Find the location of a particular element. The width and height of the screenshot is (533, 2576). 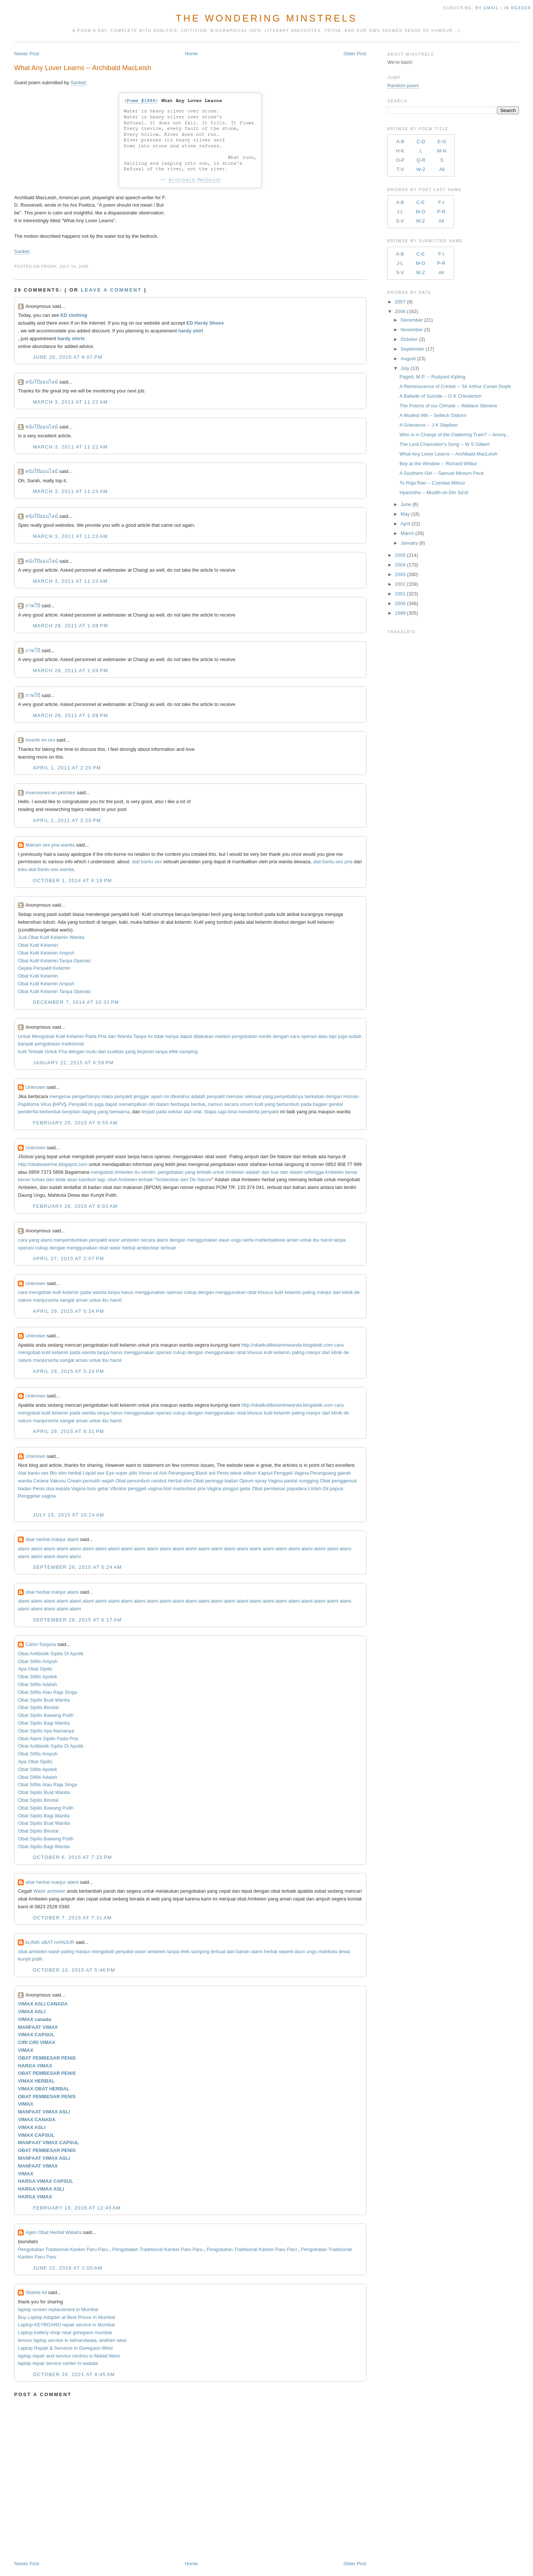

April 27, 2015 at 2:07 PM is located at coordinates (68, 1258).